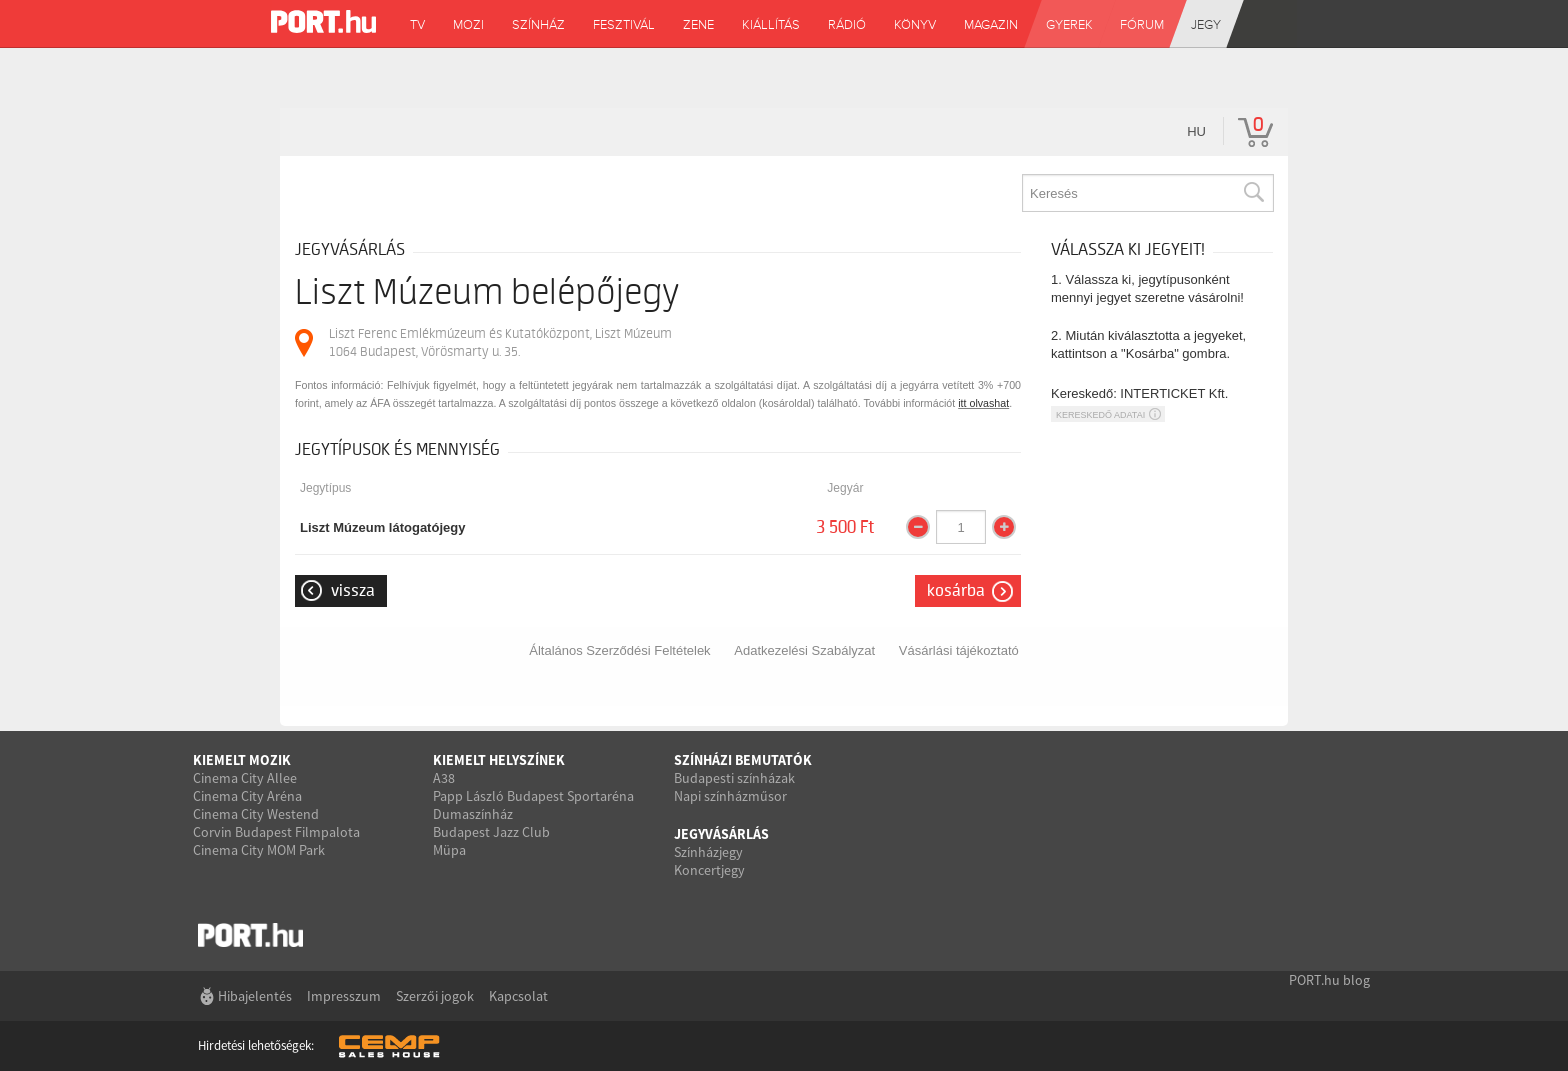  Describe the element at coordinates (242, 760) in the screenshot. I see `Kiemelt mozik` at that location.